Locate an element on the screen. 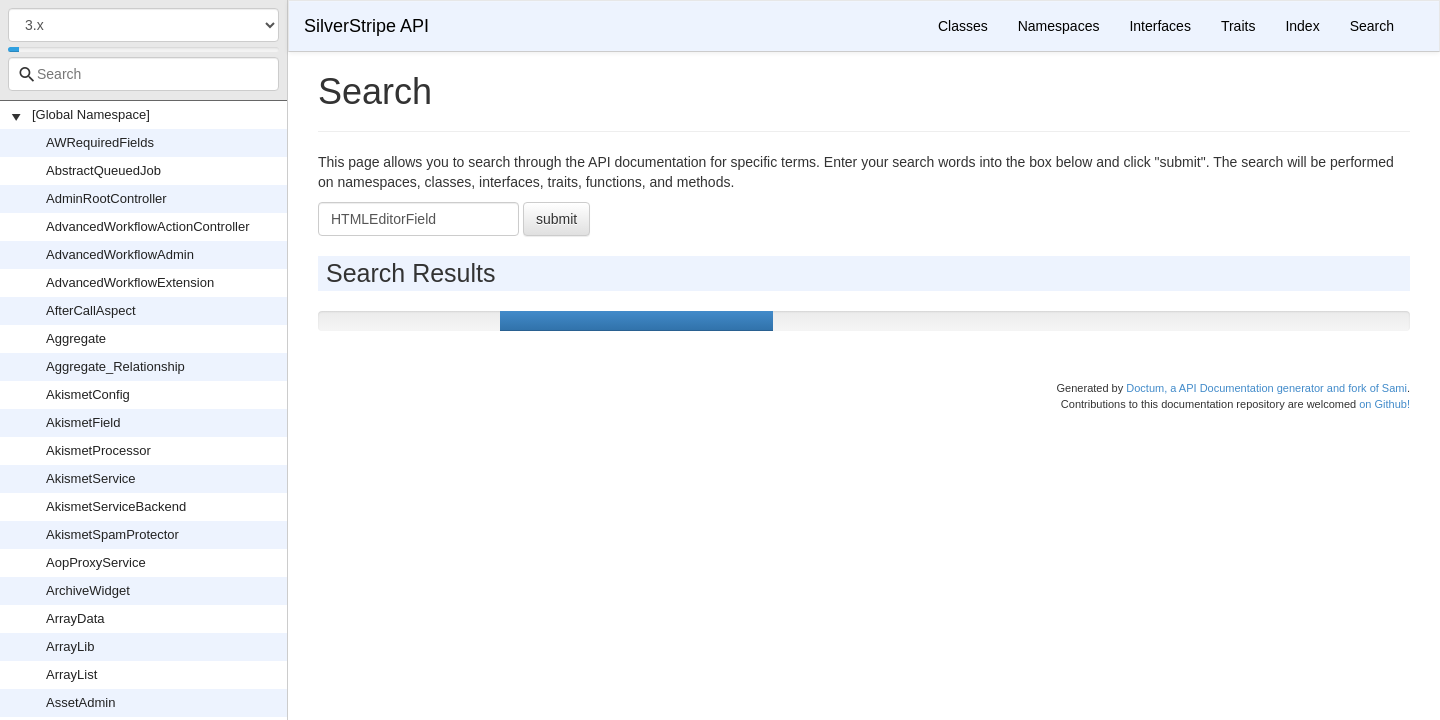 Image resolution: width=1440 pixels, height=720 pixels. Index is located at coordinates (1302, 26).